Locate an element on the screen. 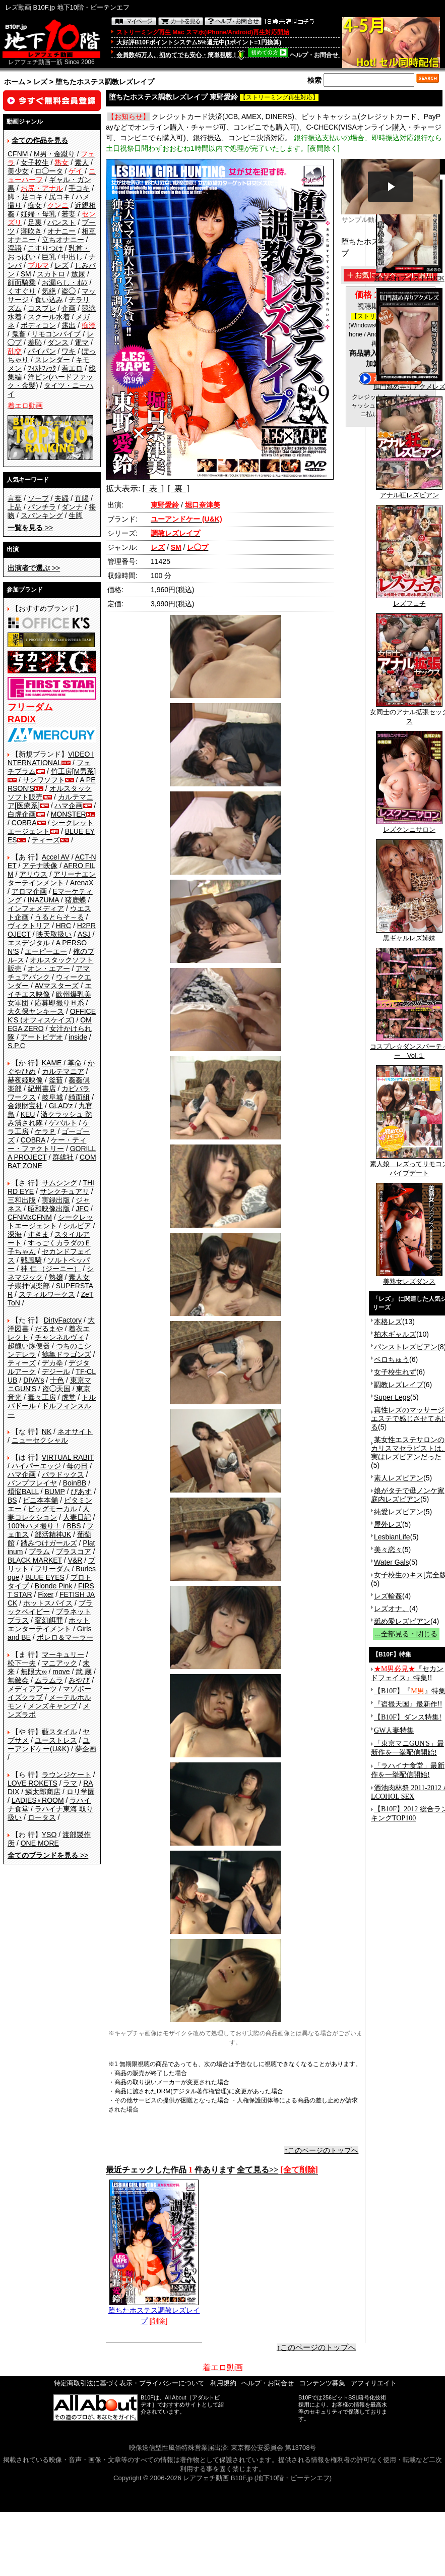 This screenshot has height=2576, width=445. マーキュリー is located at coordinates (63, 1654).